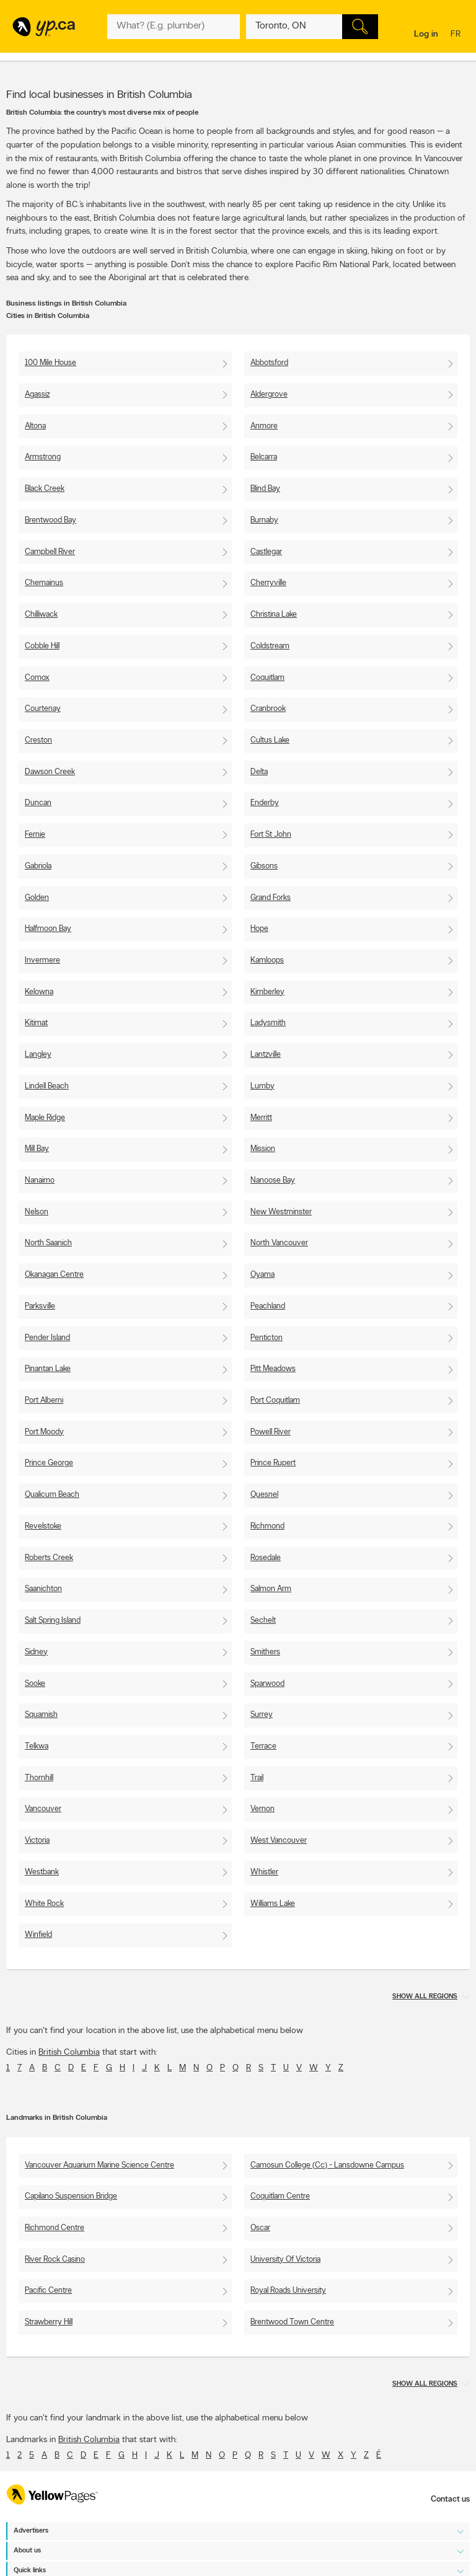 Image resolution: width=476 pixels, height=2576 pixels. What do you see at coordinates (44, 489) in the screenshot?
I see `Black Creek` at bounding box center [44, 489].